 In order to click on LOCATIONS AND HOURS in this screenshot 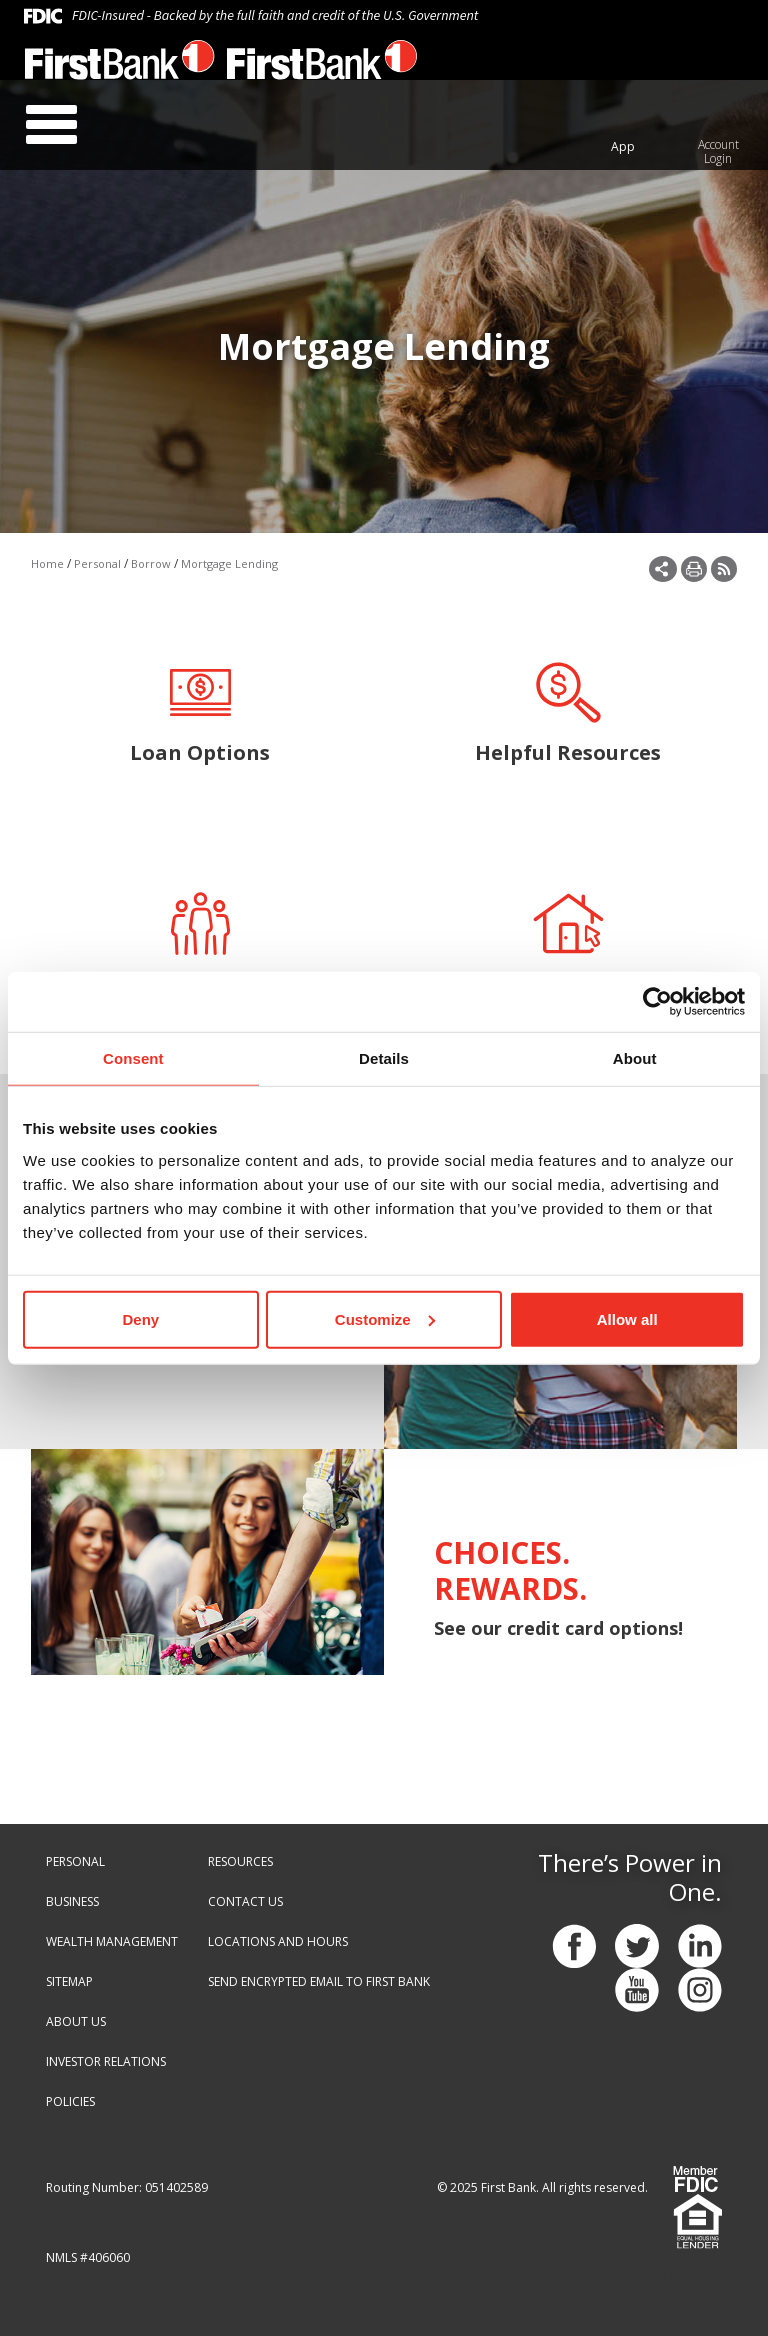, I will do `click(278, 1941)`.